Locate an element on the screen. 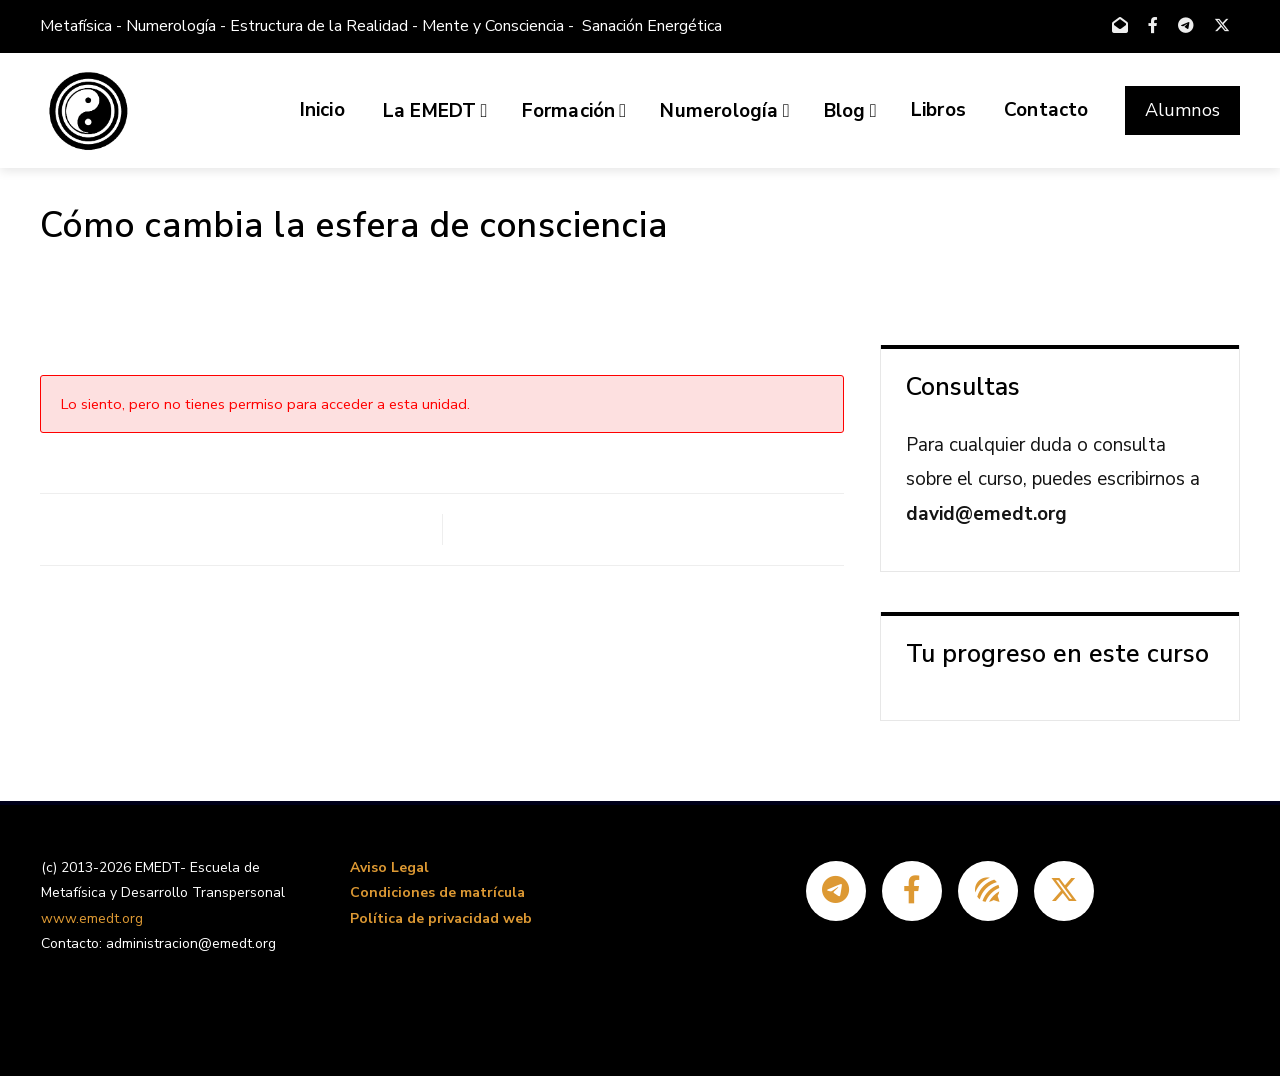 This screenshot has height=1076, width=1280. Formación is located at coordinates (574, 111).